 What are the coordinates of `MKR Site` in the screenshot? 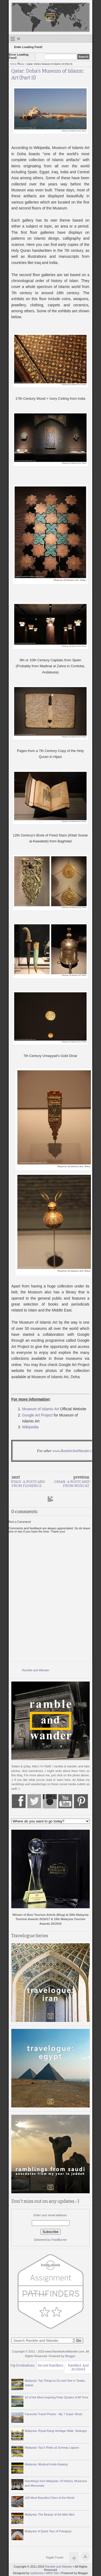 It's located at (52, 2573).